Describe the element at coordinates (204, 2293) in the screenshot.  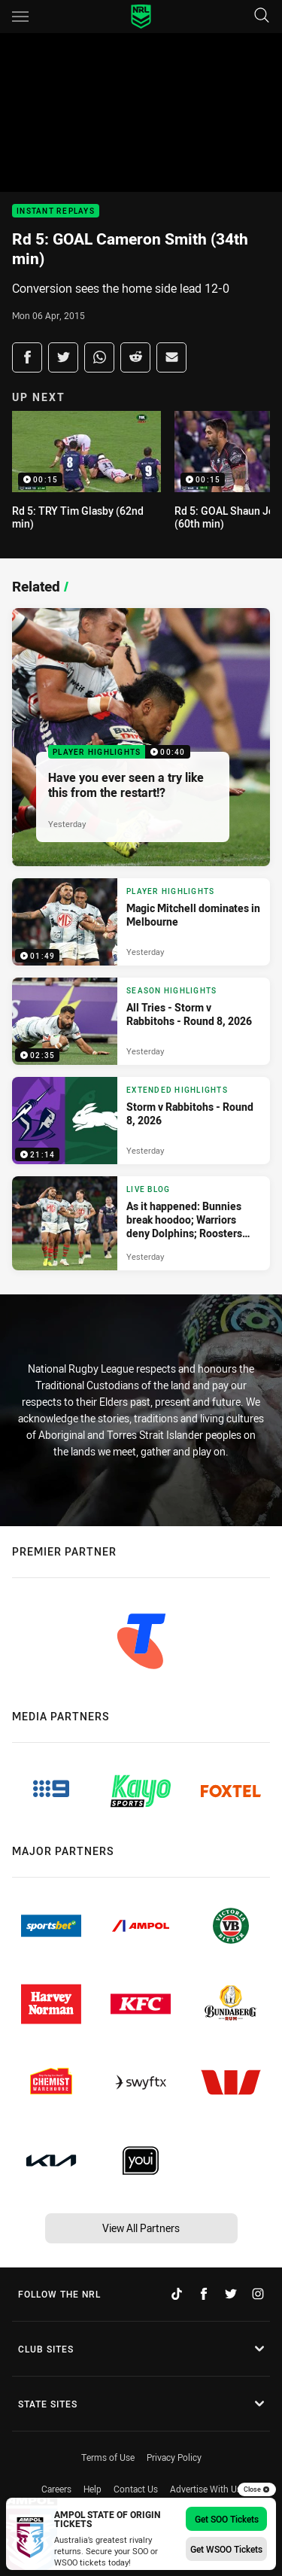
I see `[Follow on Facebook]` at that location.